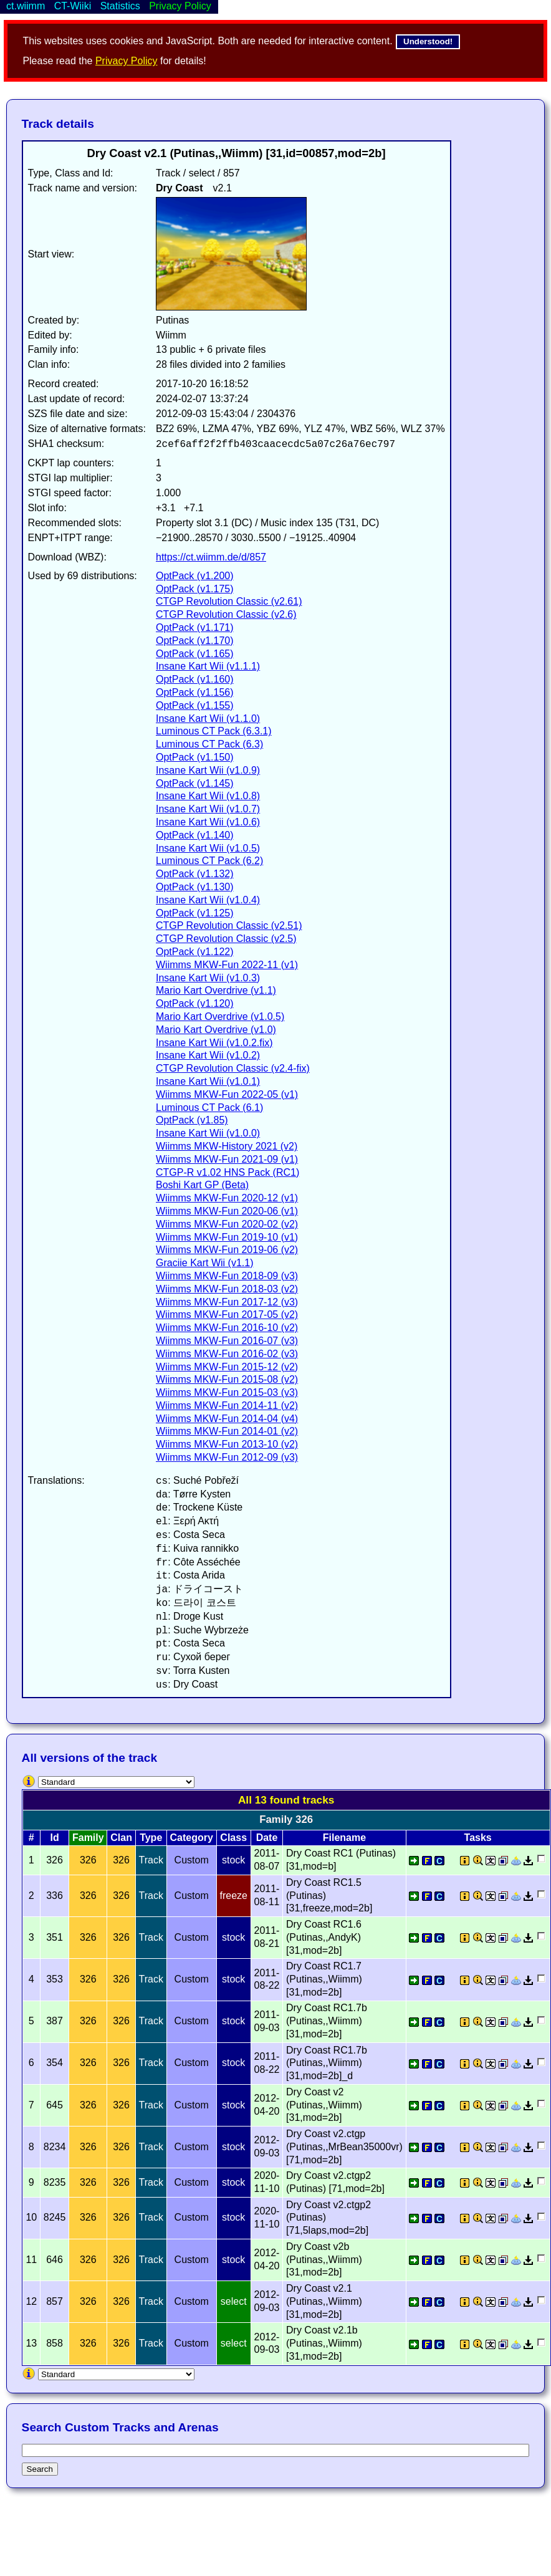 Image resolution: width=551 pixels, height=2576 pixels. I want to click on Wiimms MKW-Fun 2020-06 (v1), so click(227, 1211).